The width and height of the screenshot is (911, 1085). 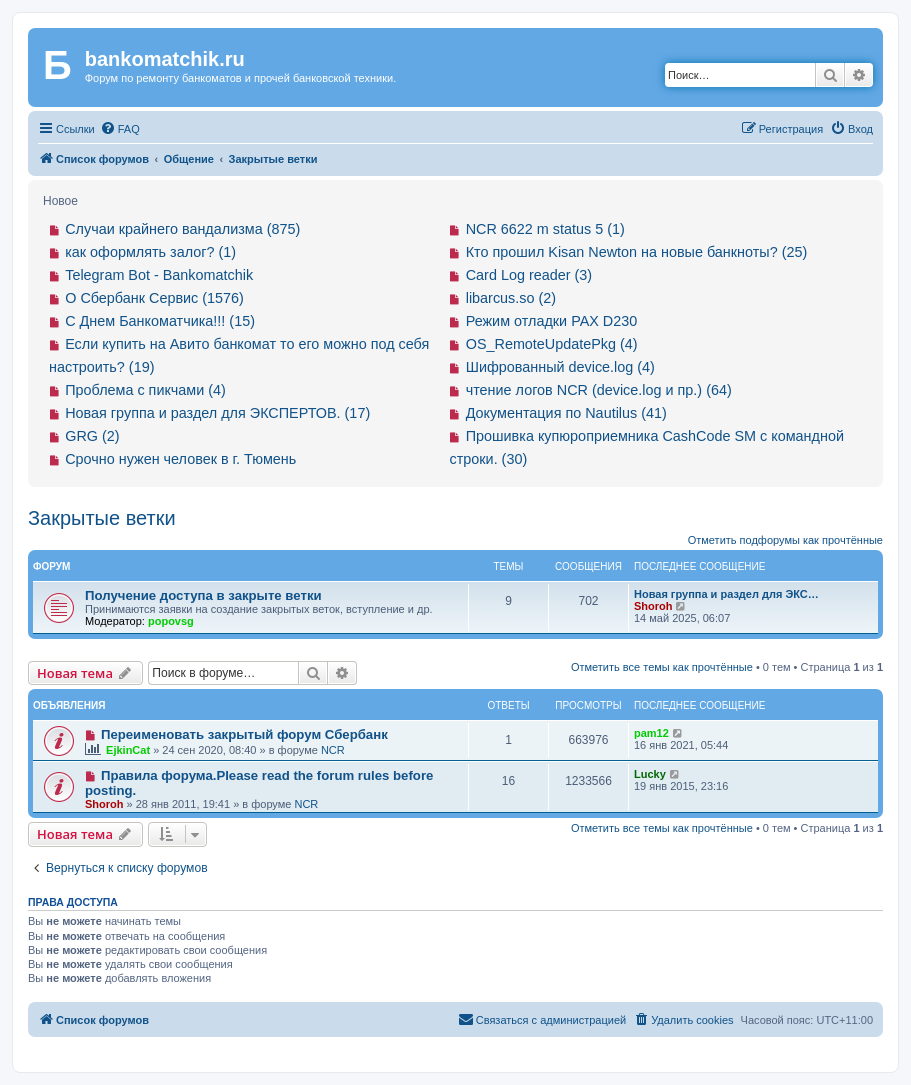 What do you see at coordinates (552, 344) in the screenshot?
I see `OS_RemoteUpdatePkg (4)` at bounding box center [552, 344].